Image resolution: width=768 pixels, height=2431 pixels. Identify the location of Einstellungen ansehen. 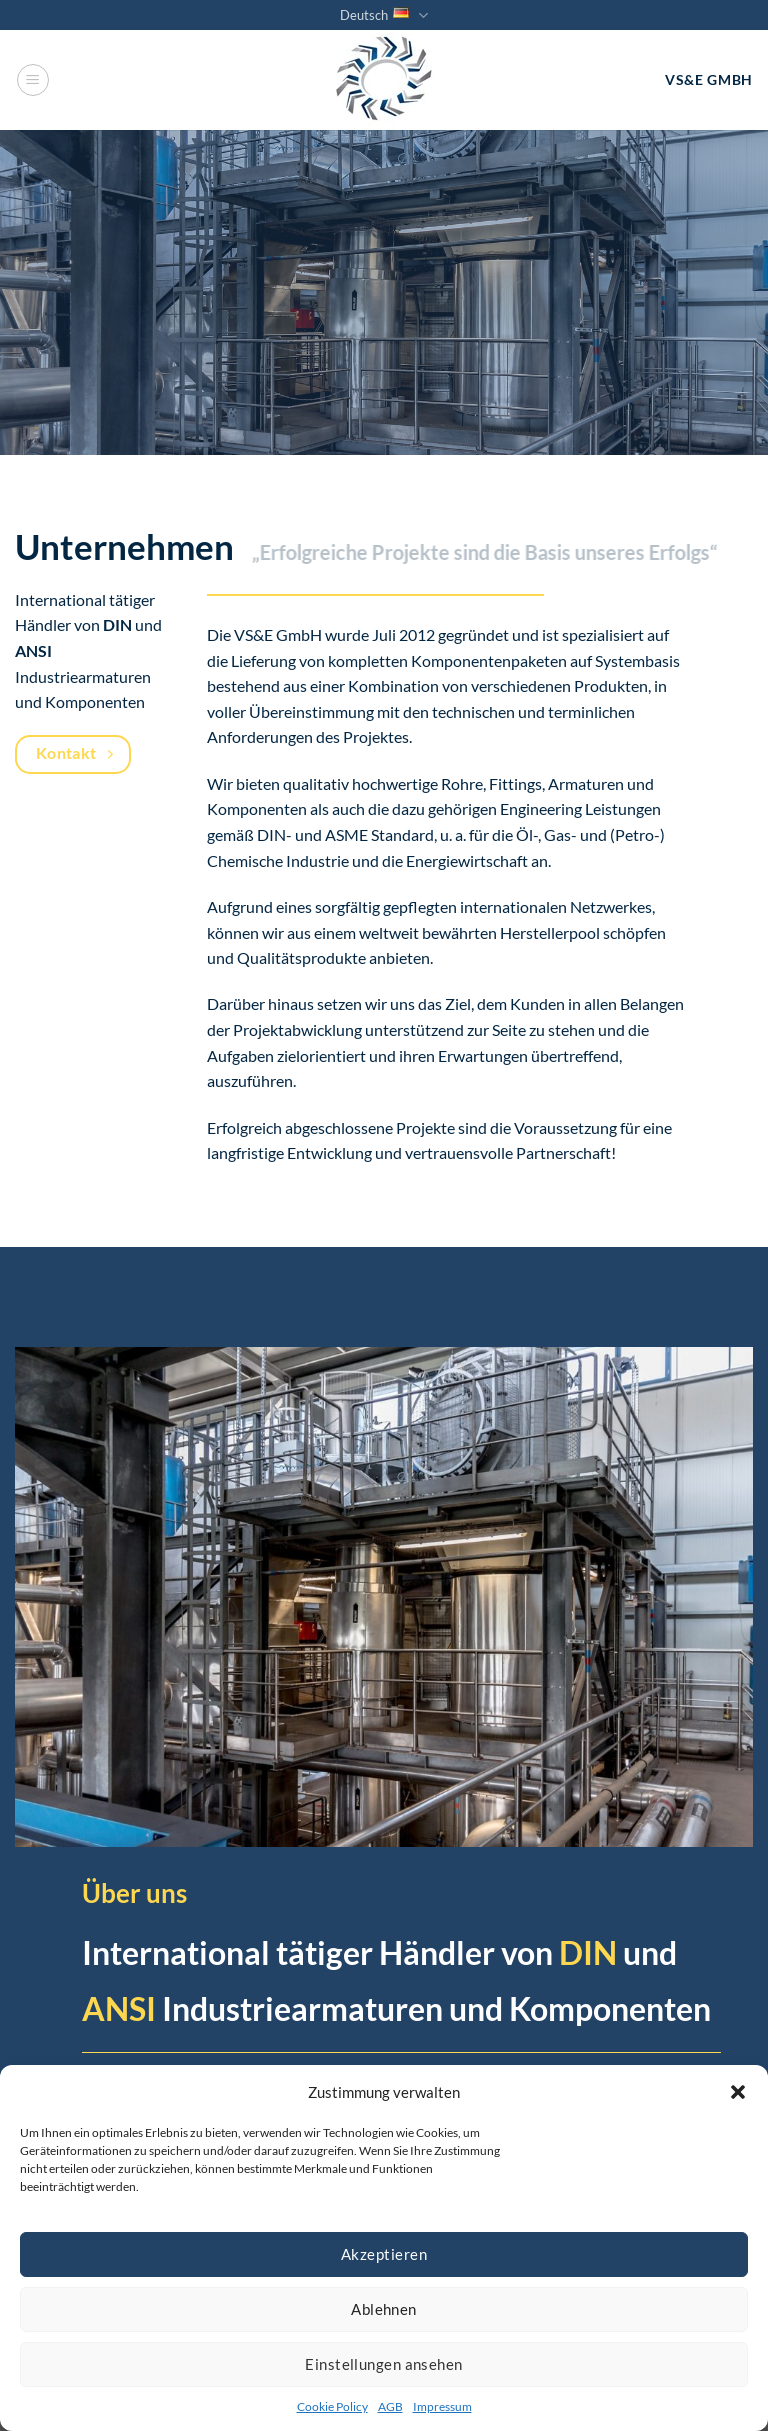
(383, 2364).